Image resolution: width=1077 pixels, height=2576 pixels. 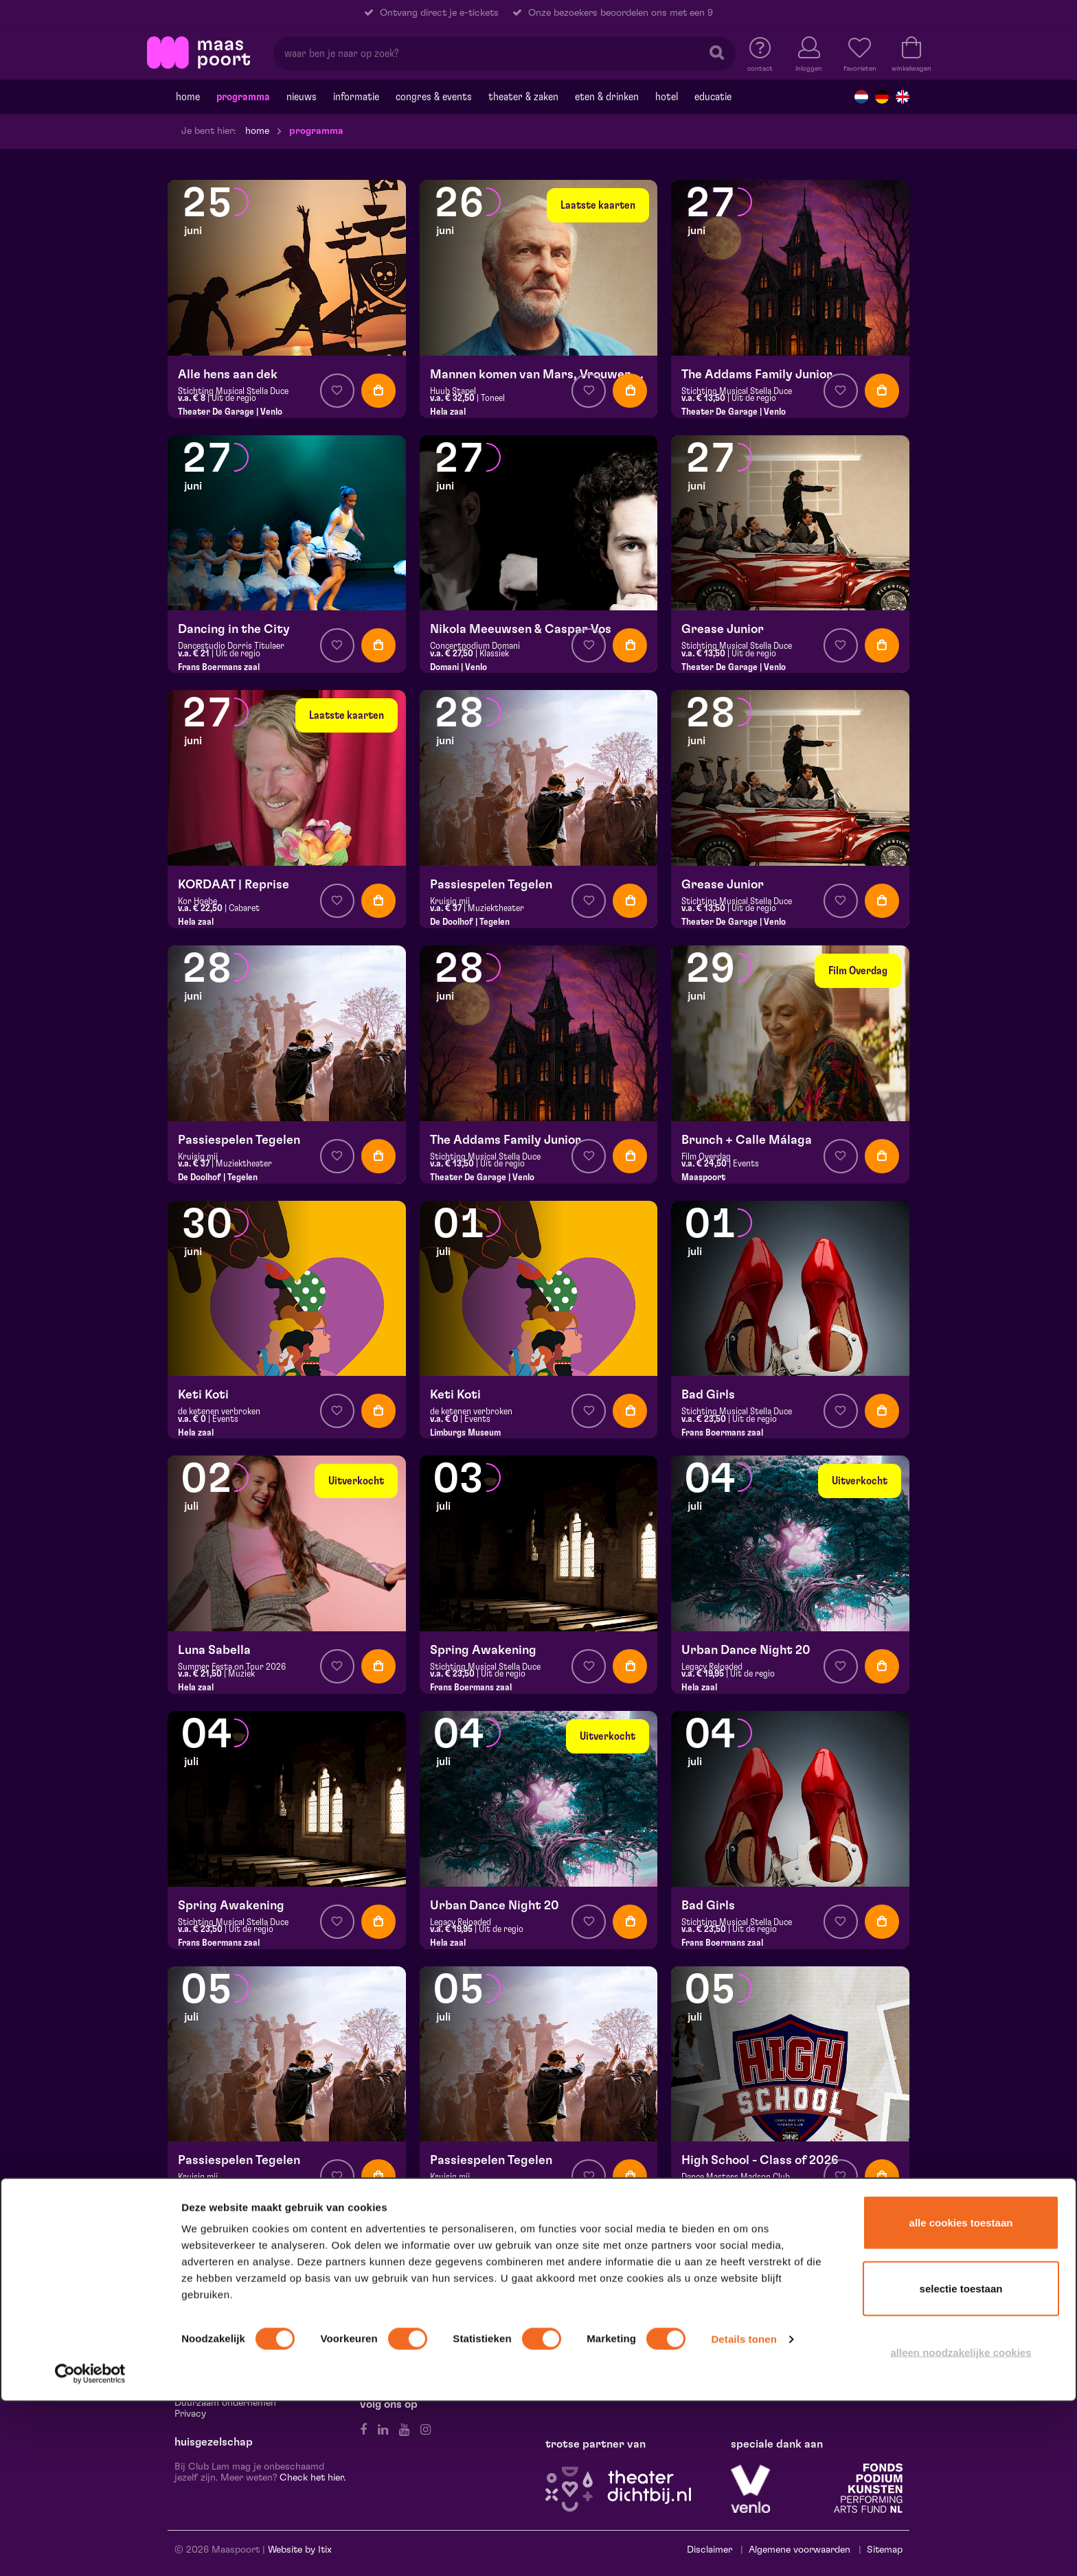 What do you see at coordinates (798, 2328) in the screenshot?
I see `Sormac` at bounding box center [798, 2328].